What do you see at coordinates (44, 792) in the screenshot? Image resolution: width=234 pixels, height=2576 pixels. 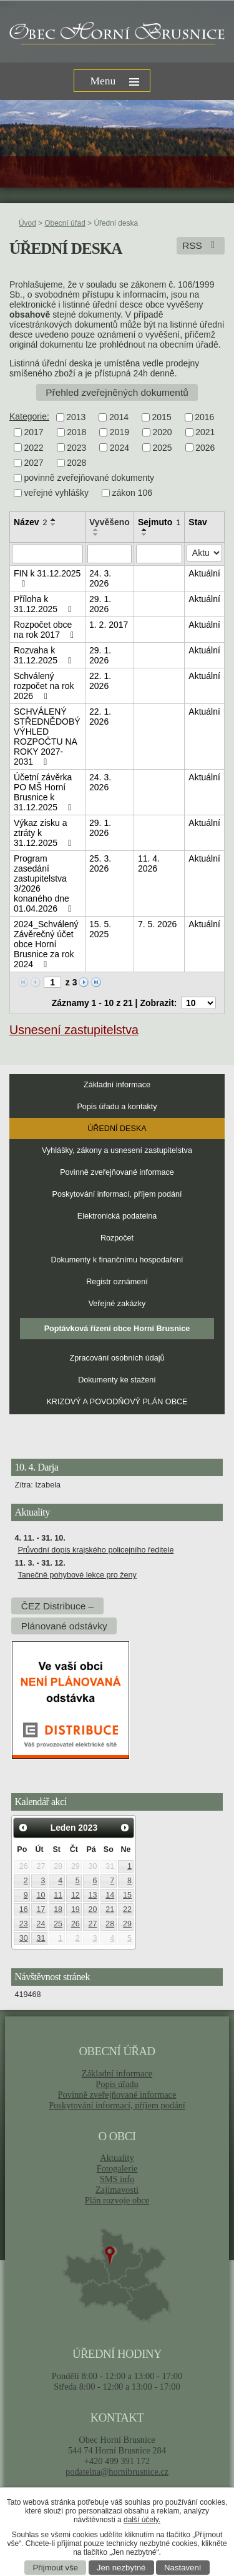 I see `Účetní závěrka PO MŠ Horní Brusnice k 31.12.2025` at bounding box center [44, 792].